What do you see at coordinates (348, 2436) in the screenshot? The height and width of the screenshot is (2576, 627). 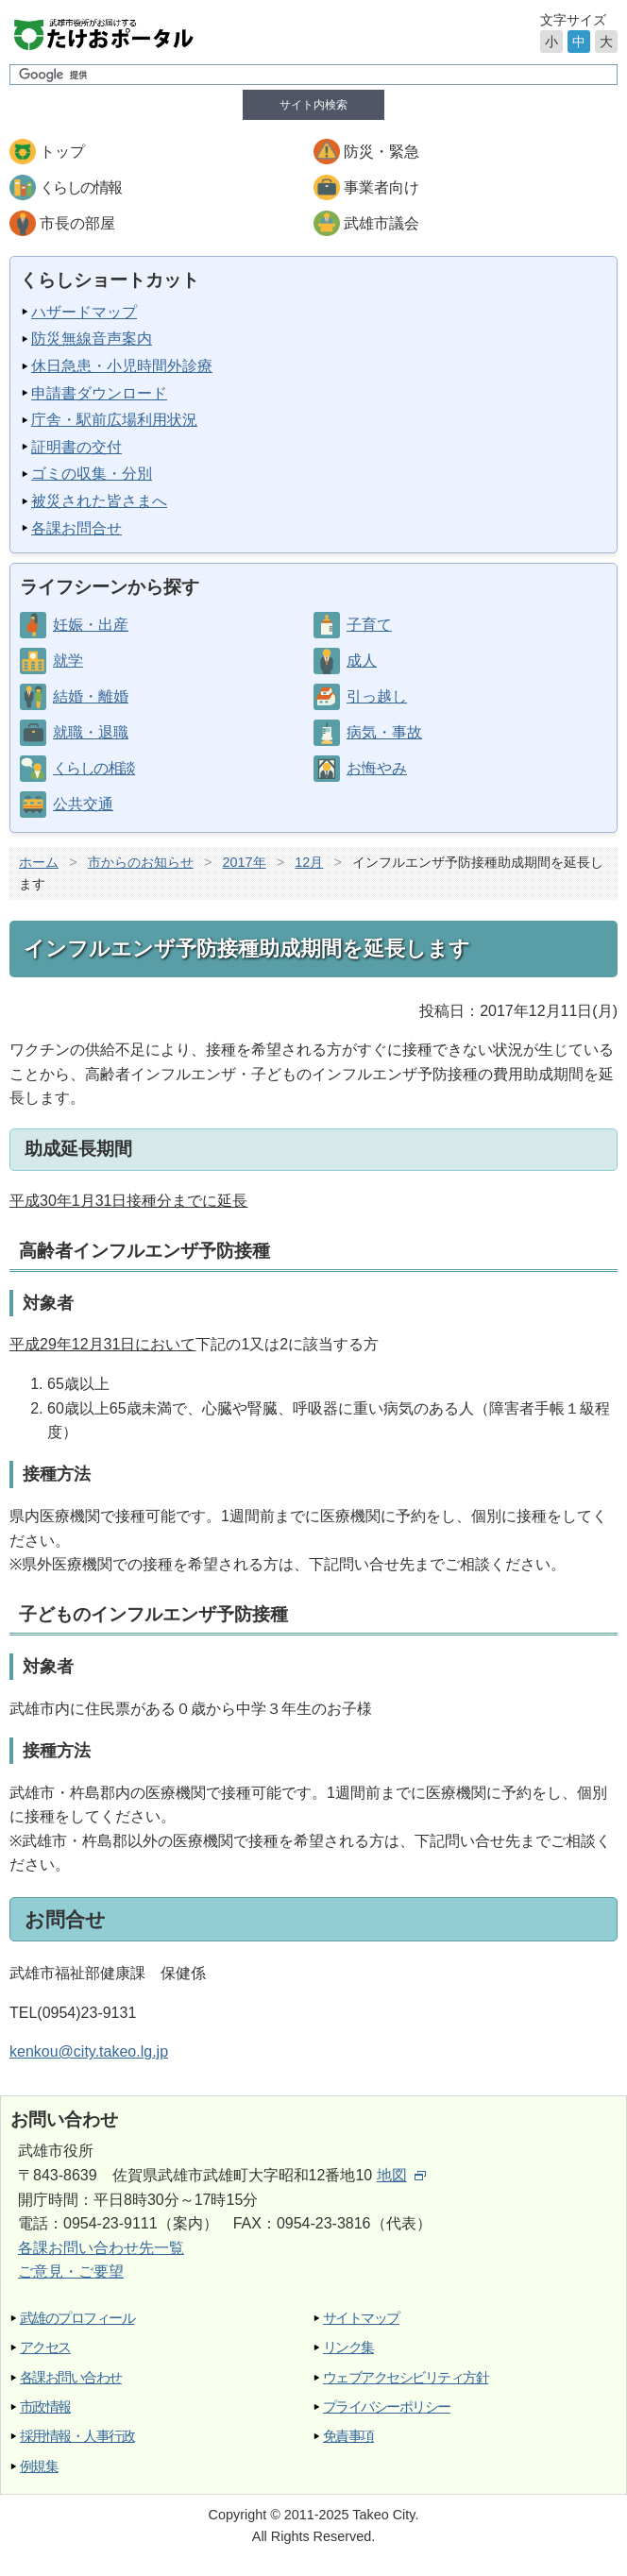 I see `免責事項` at bounding box center [348, 2436].